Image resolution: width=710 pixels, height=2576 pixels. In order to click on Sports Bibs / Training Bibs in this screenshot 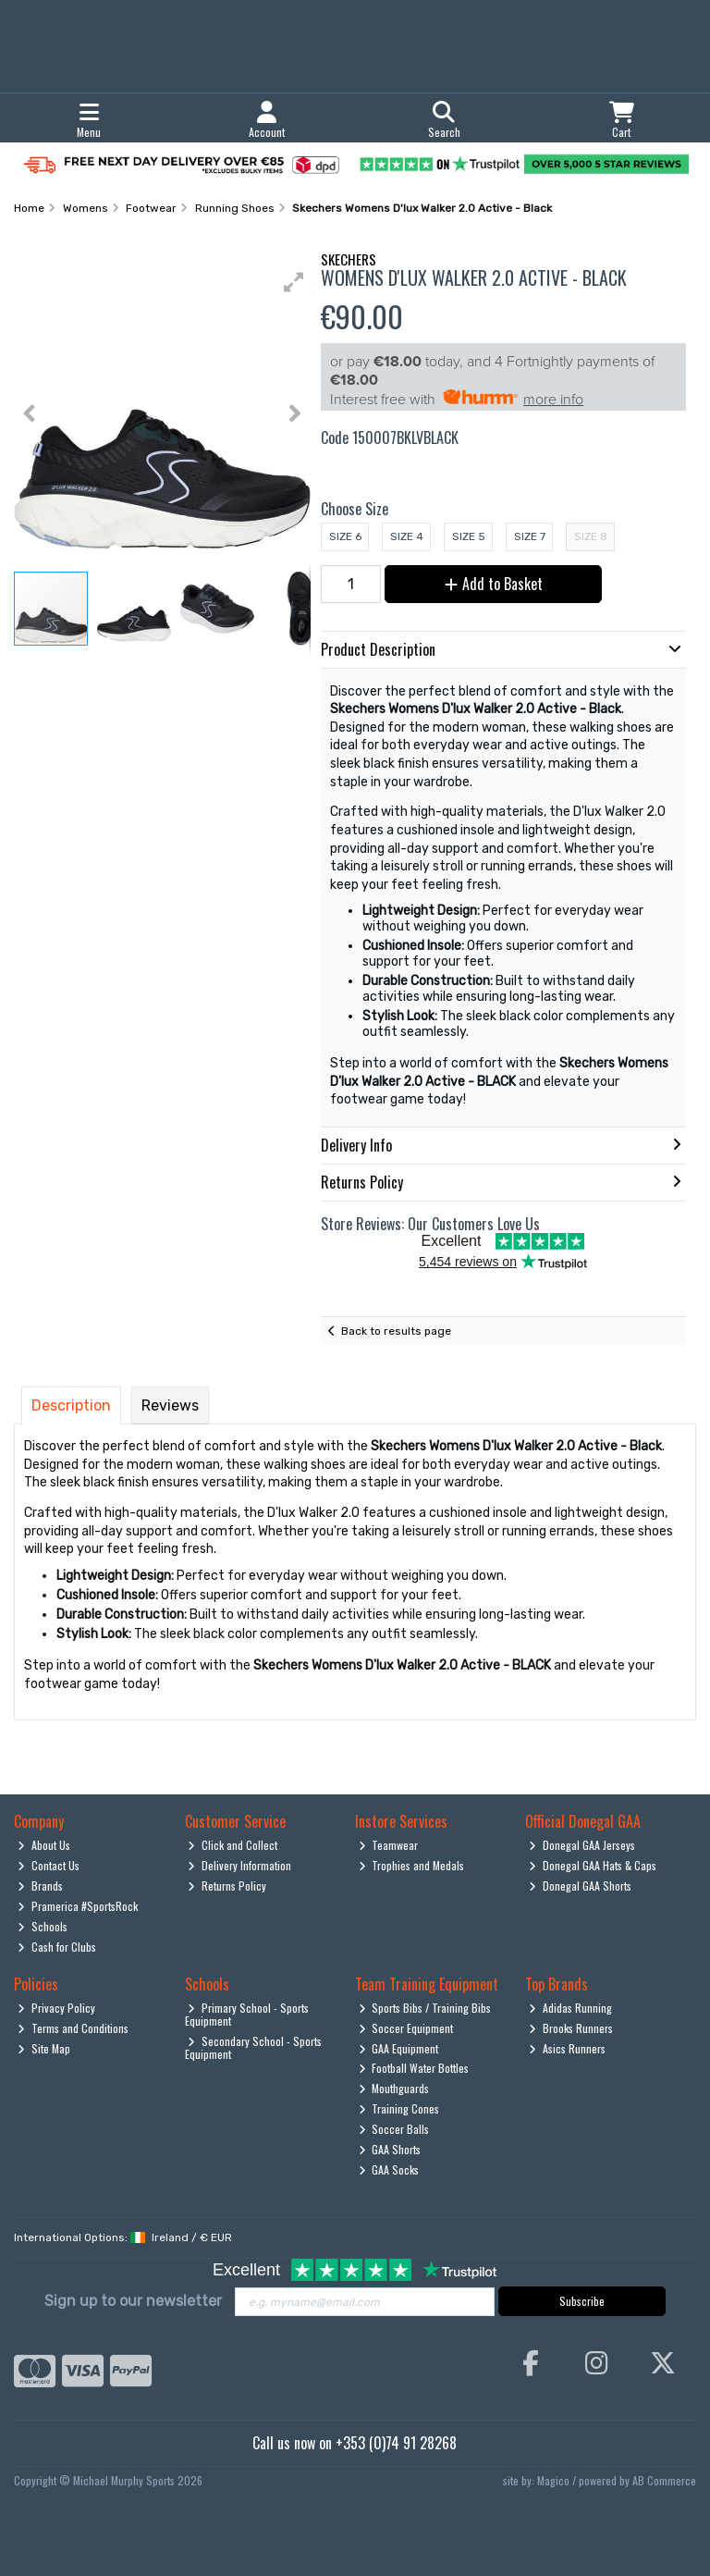, I will do `click(425, 2007)`.